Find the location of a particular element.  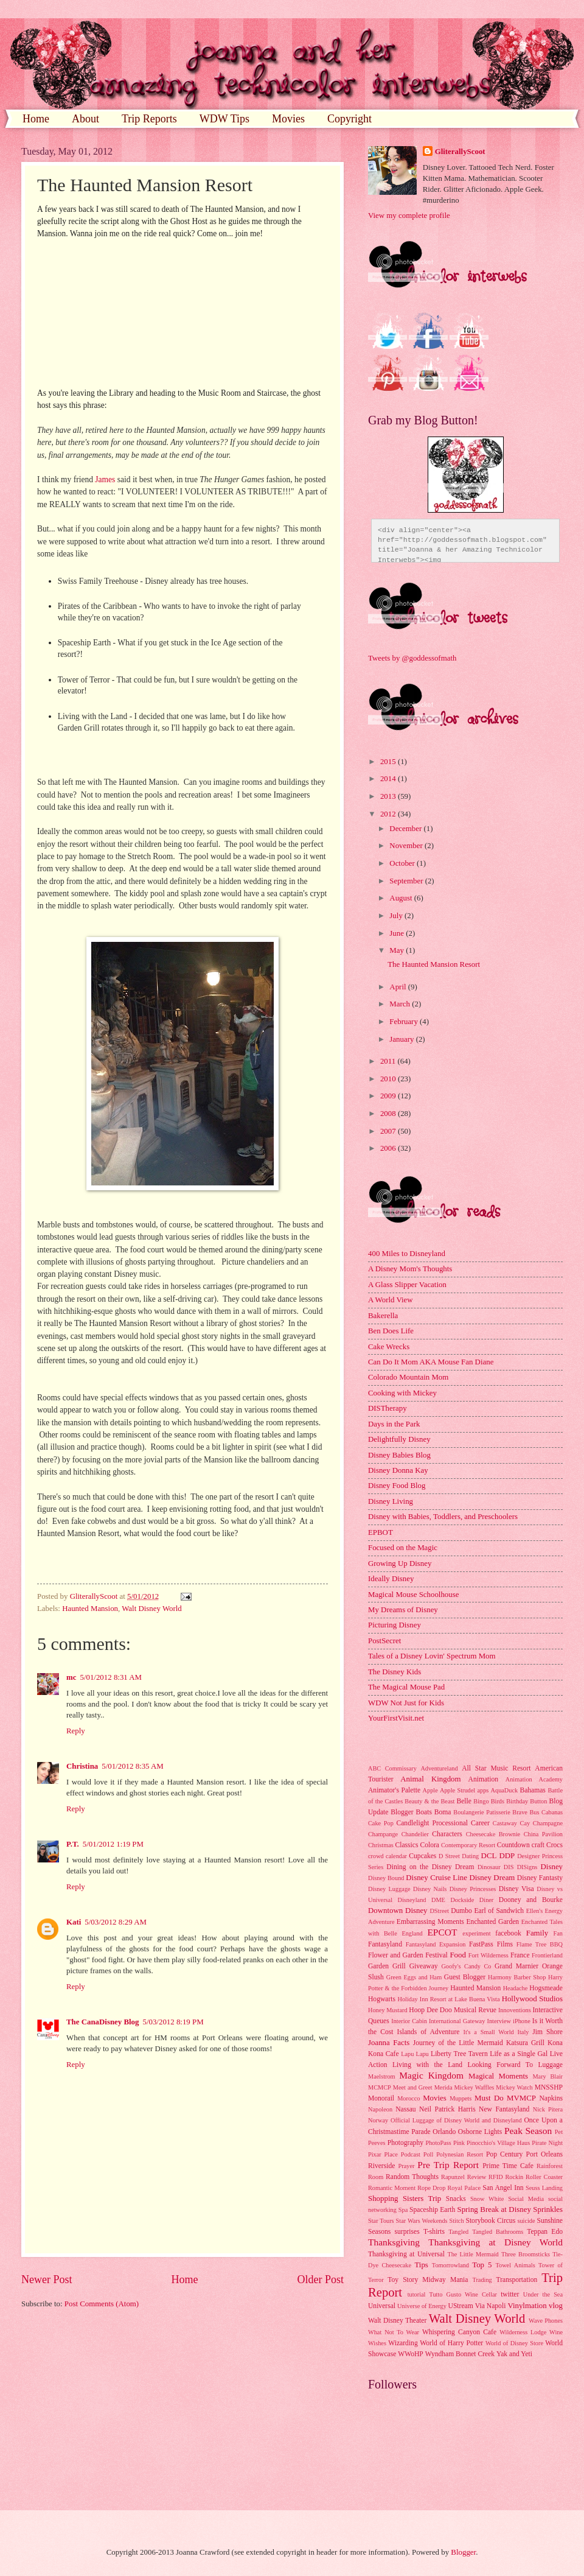

Meet and Greet is located at coordinates (413, 2087).